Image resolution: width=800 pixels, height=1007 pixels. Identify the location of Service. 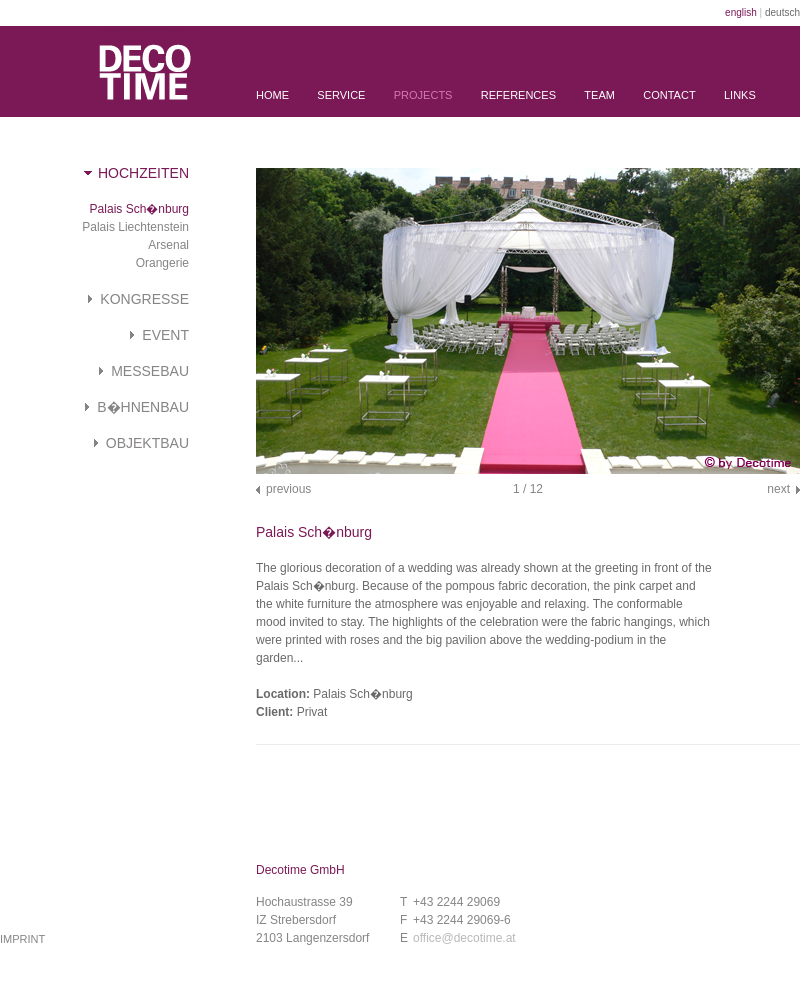
(341, 95).